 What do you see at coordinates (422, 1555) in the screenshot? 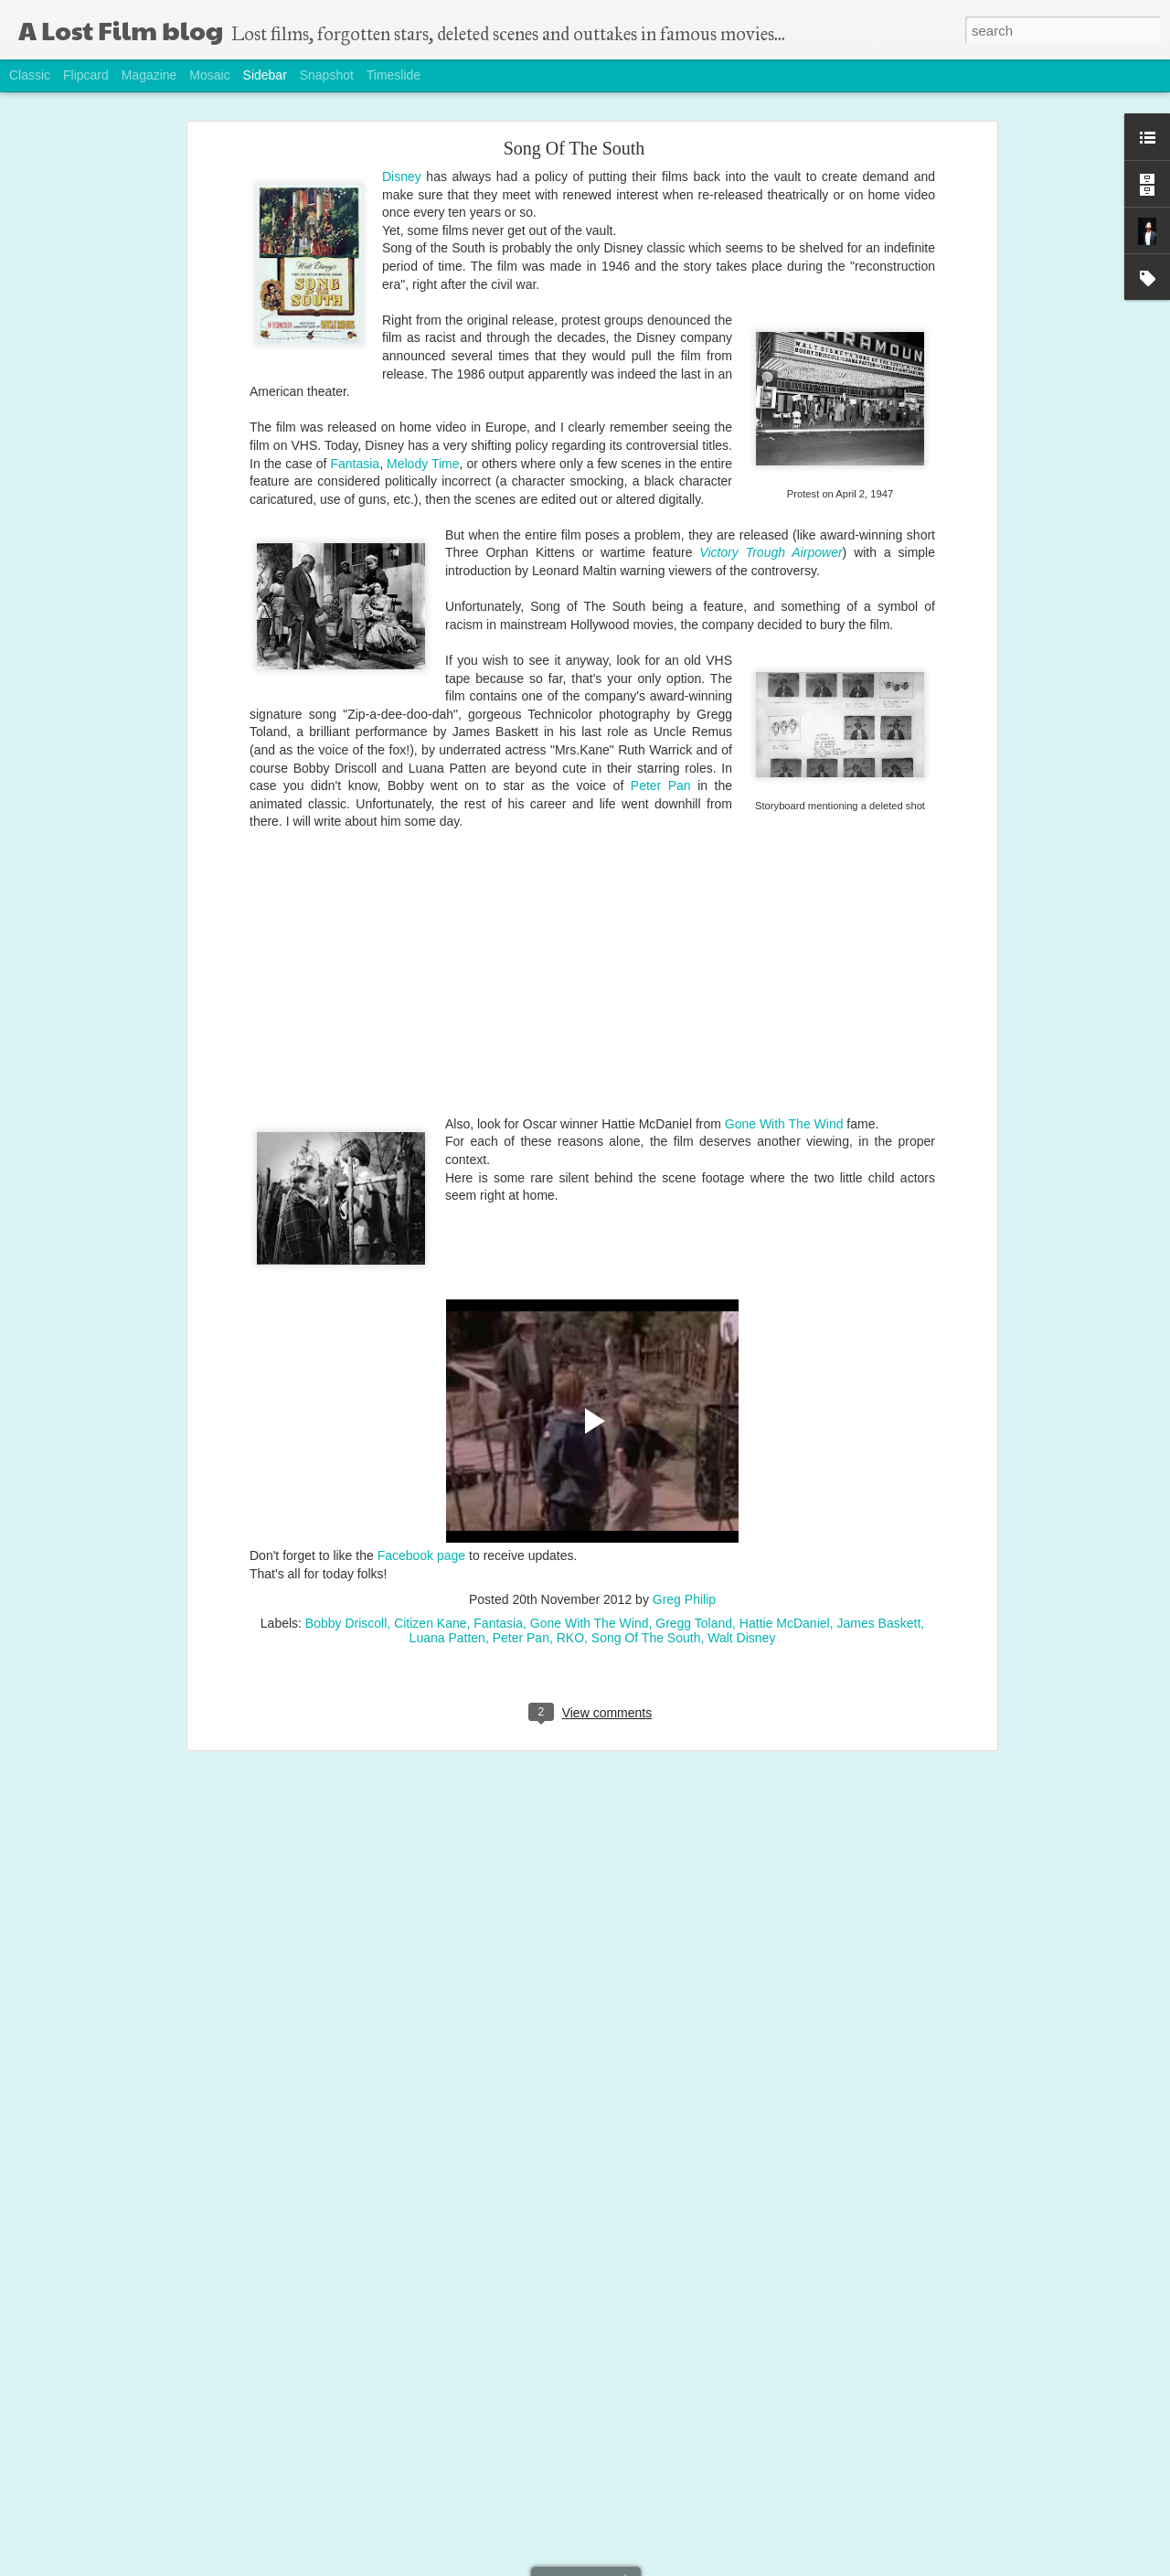
I see `Facebook page` at bounding box center [422, 1555].